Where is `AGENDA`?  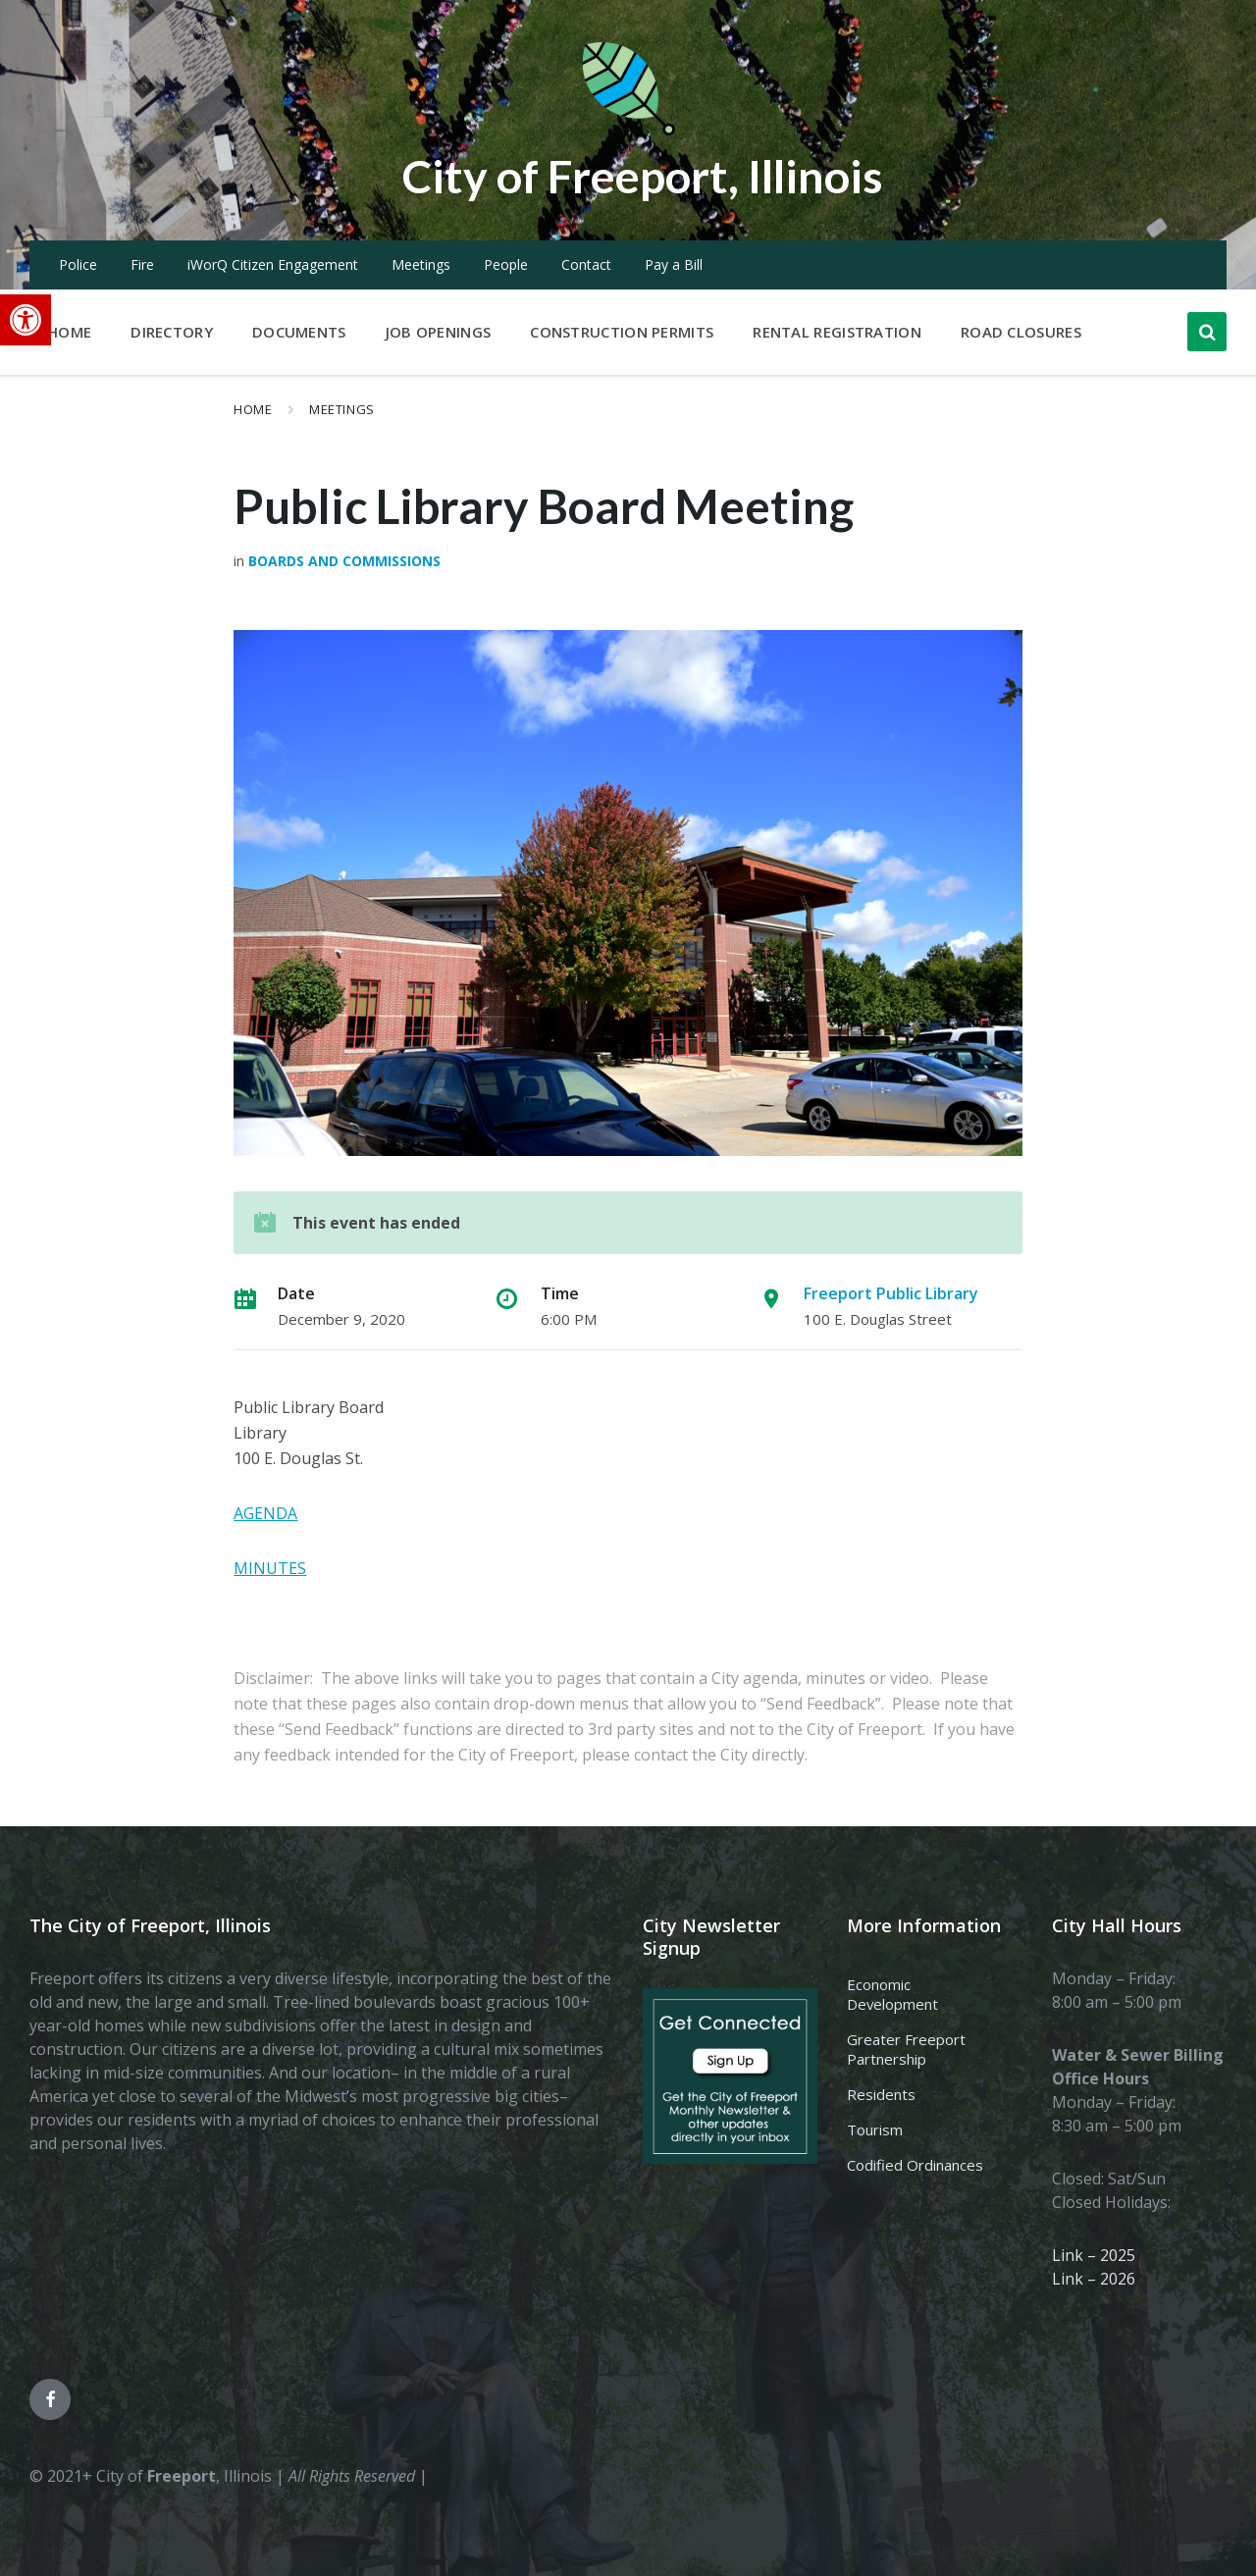 AGENDA is located at coordinates (265, 1513).